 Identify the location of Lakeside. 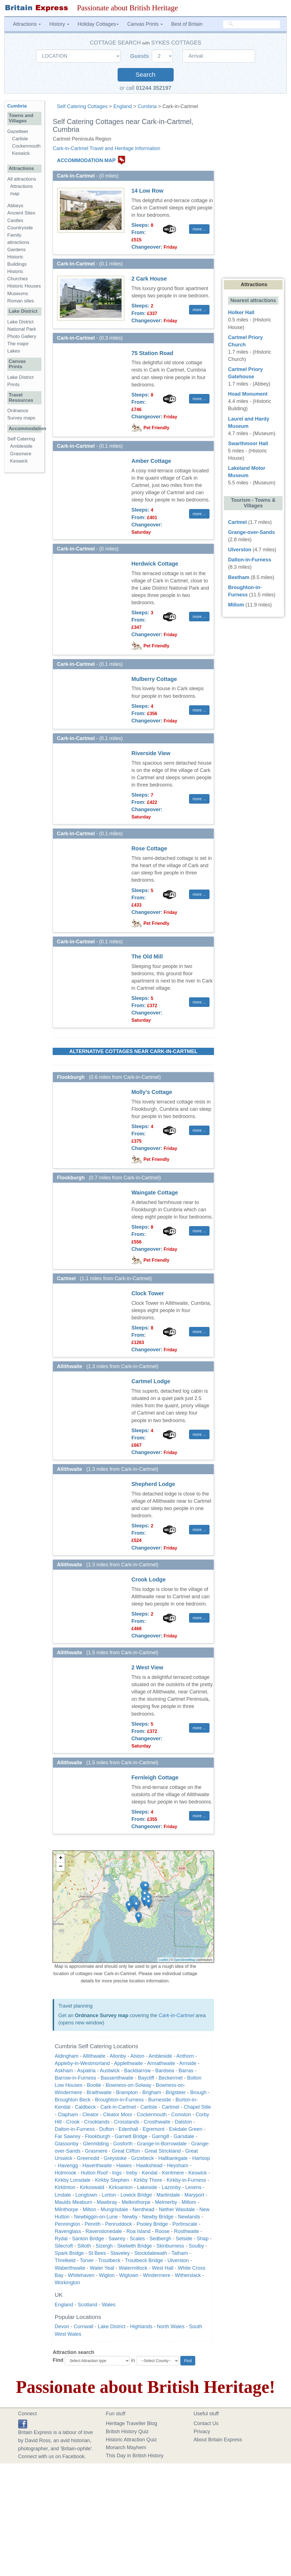
(147, 2187).